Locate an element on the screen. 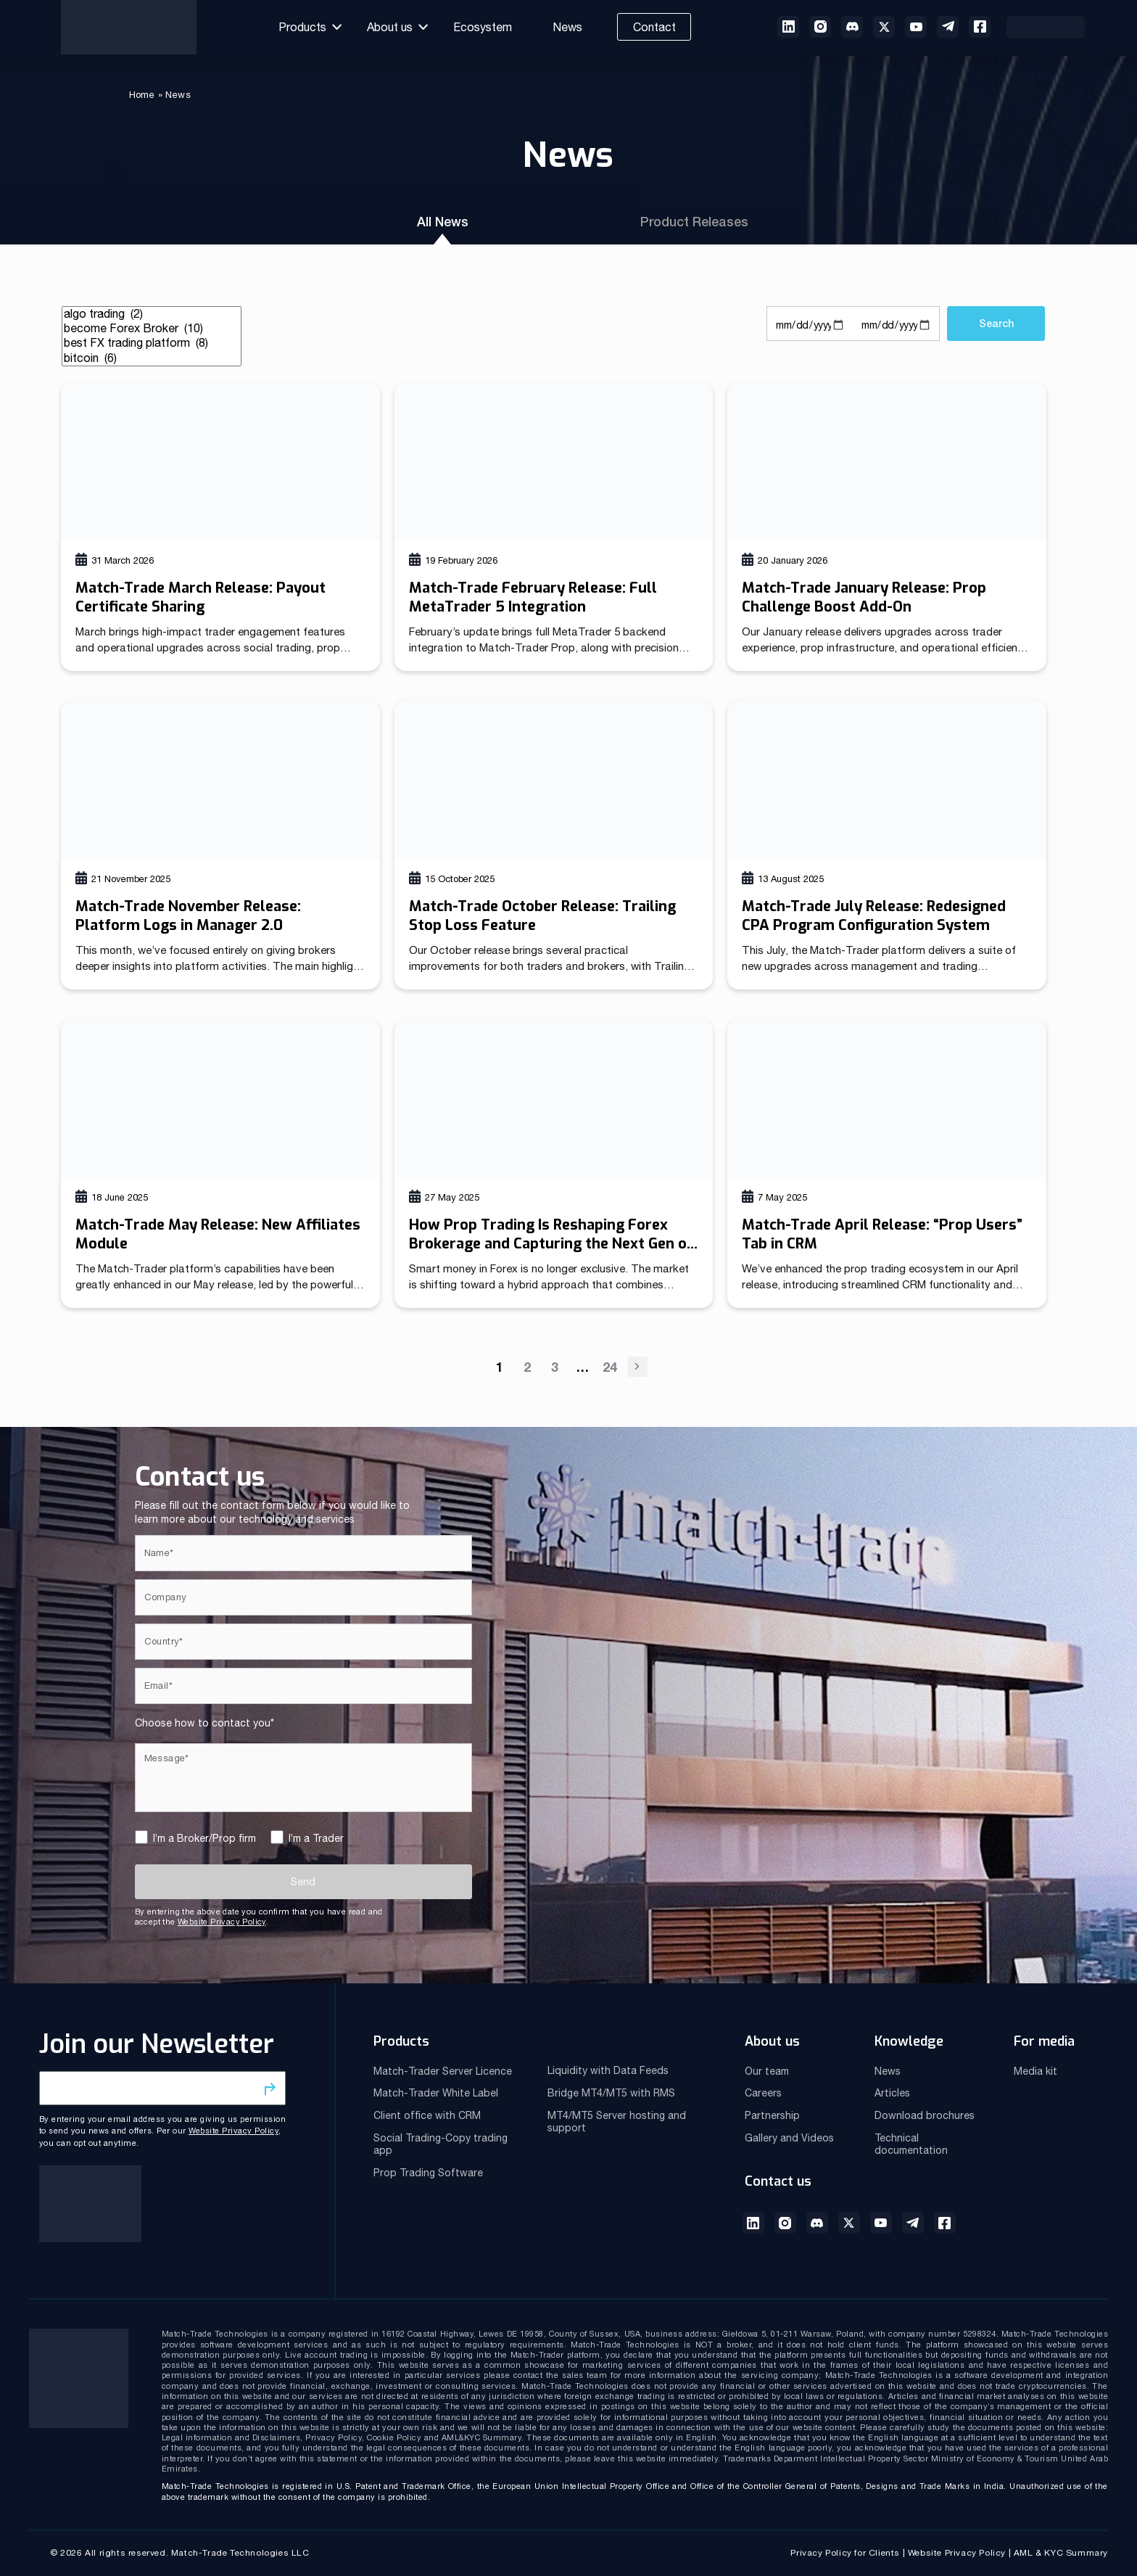  AML & KYC Summary is located at coordinates (1061, 2553).